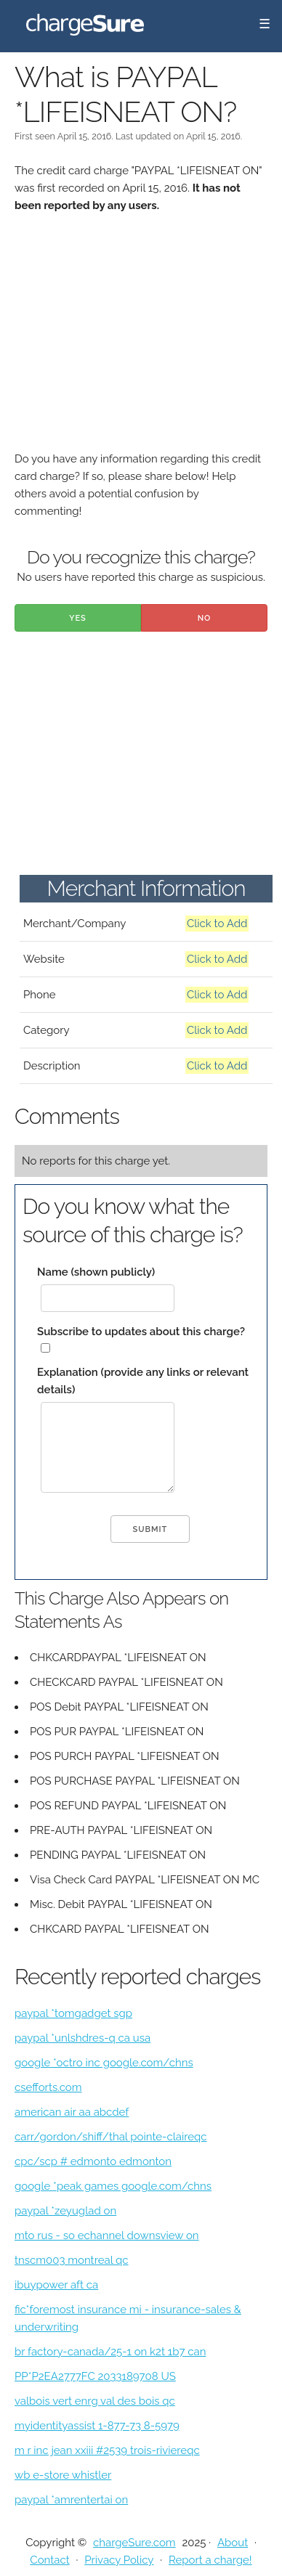 The image size is (282, 2576). What do you see at coordinates (72, 2260) in the screenshot?
I see `tnscm003 montreal qc` at bounding box center [72, 2260].